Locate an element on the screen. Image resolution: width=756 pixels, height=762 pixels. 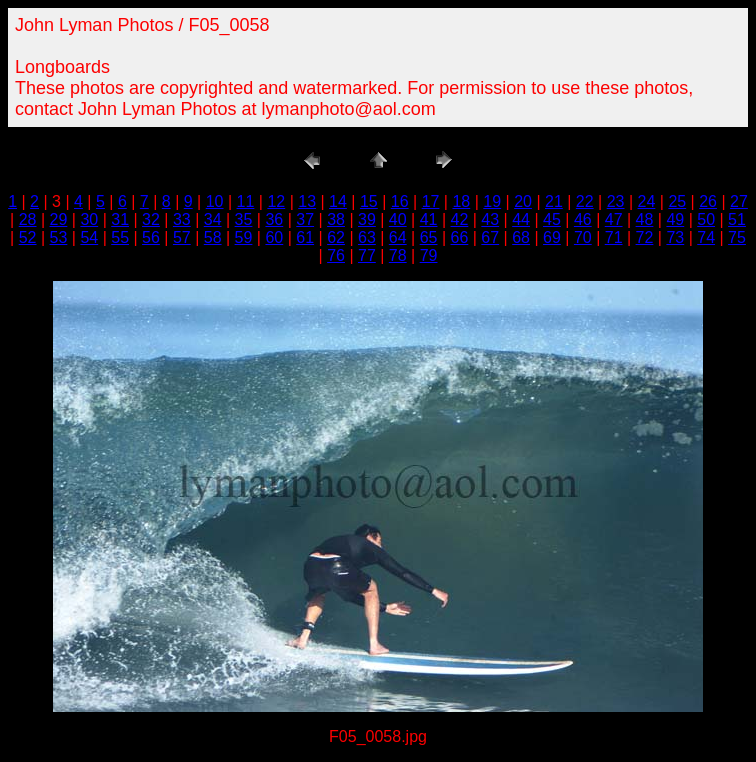
60 is located at coordinates (274, 237).